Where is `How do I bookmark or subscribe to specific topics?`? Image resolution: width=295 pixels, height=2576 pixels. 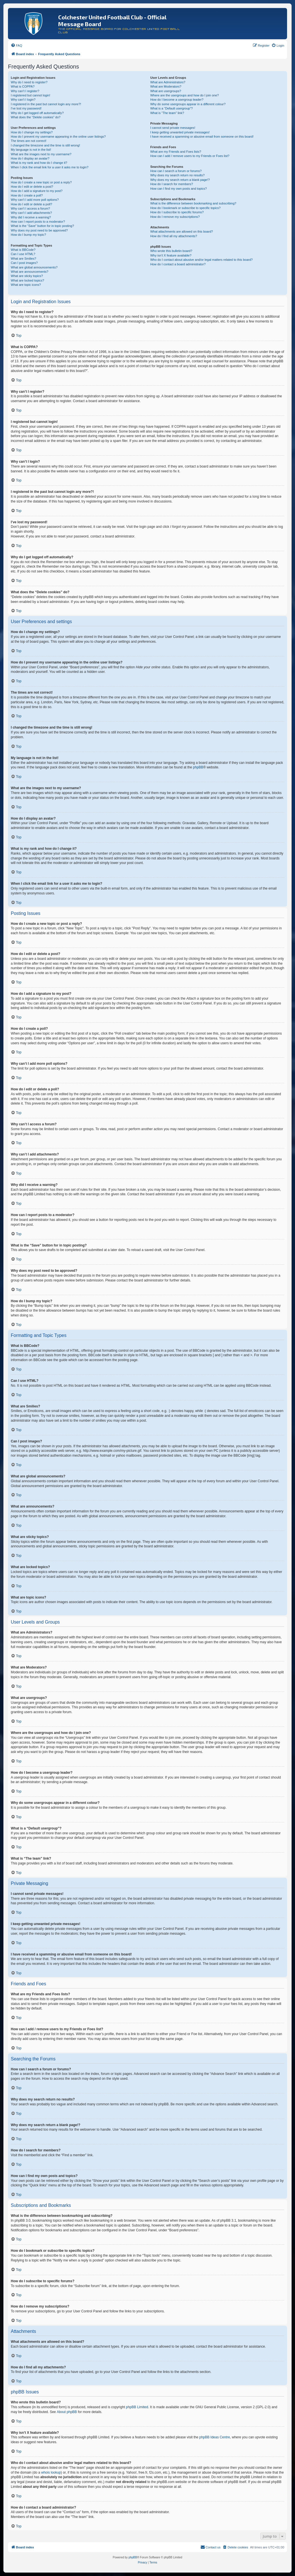 How do I bookmark or subscribe to specific topics? is located at coordinates (185, 208).